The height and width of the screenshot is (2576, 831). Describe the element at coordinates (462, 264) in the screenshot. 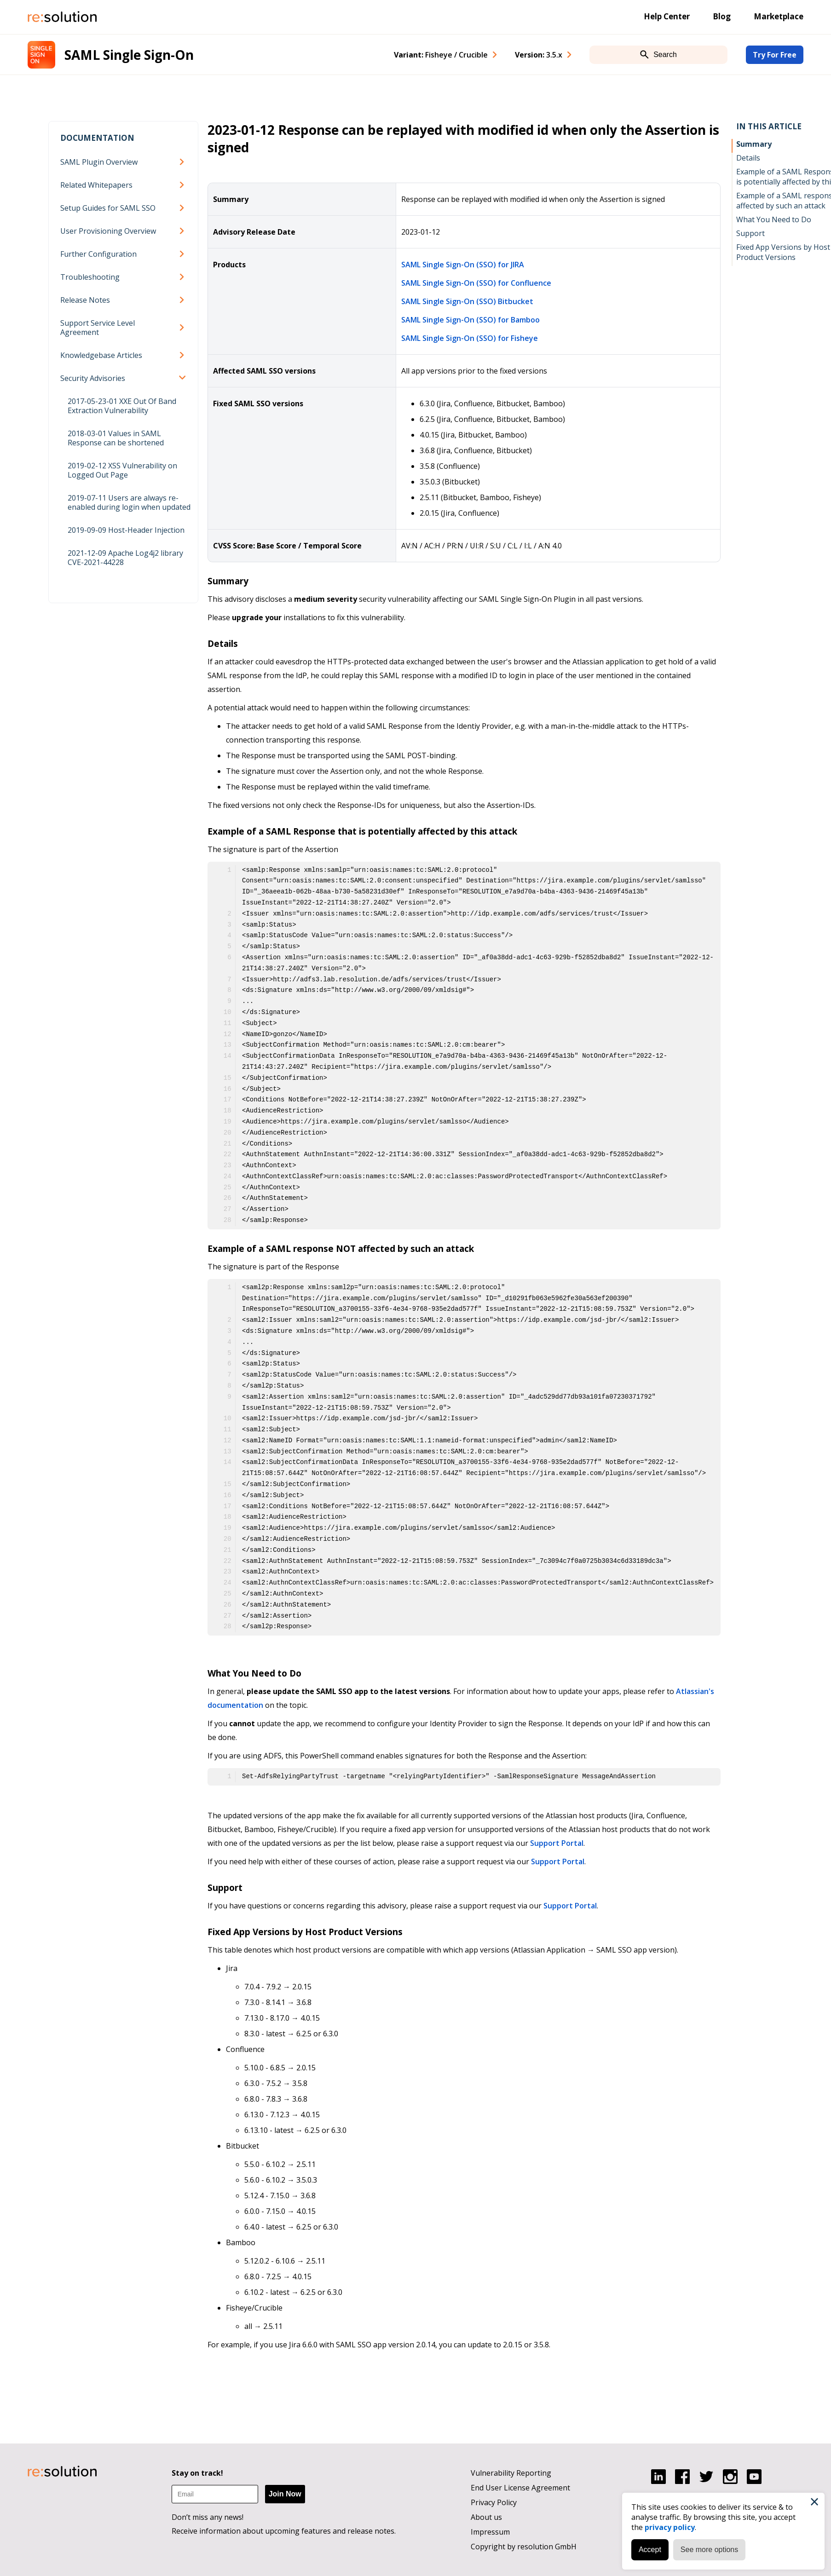

I see `SAML Single Sign-On (SSO) for JIRA` at that location.